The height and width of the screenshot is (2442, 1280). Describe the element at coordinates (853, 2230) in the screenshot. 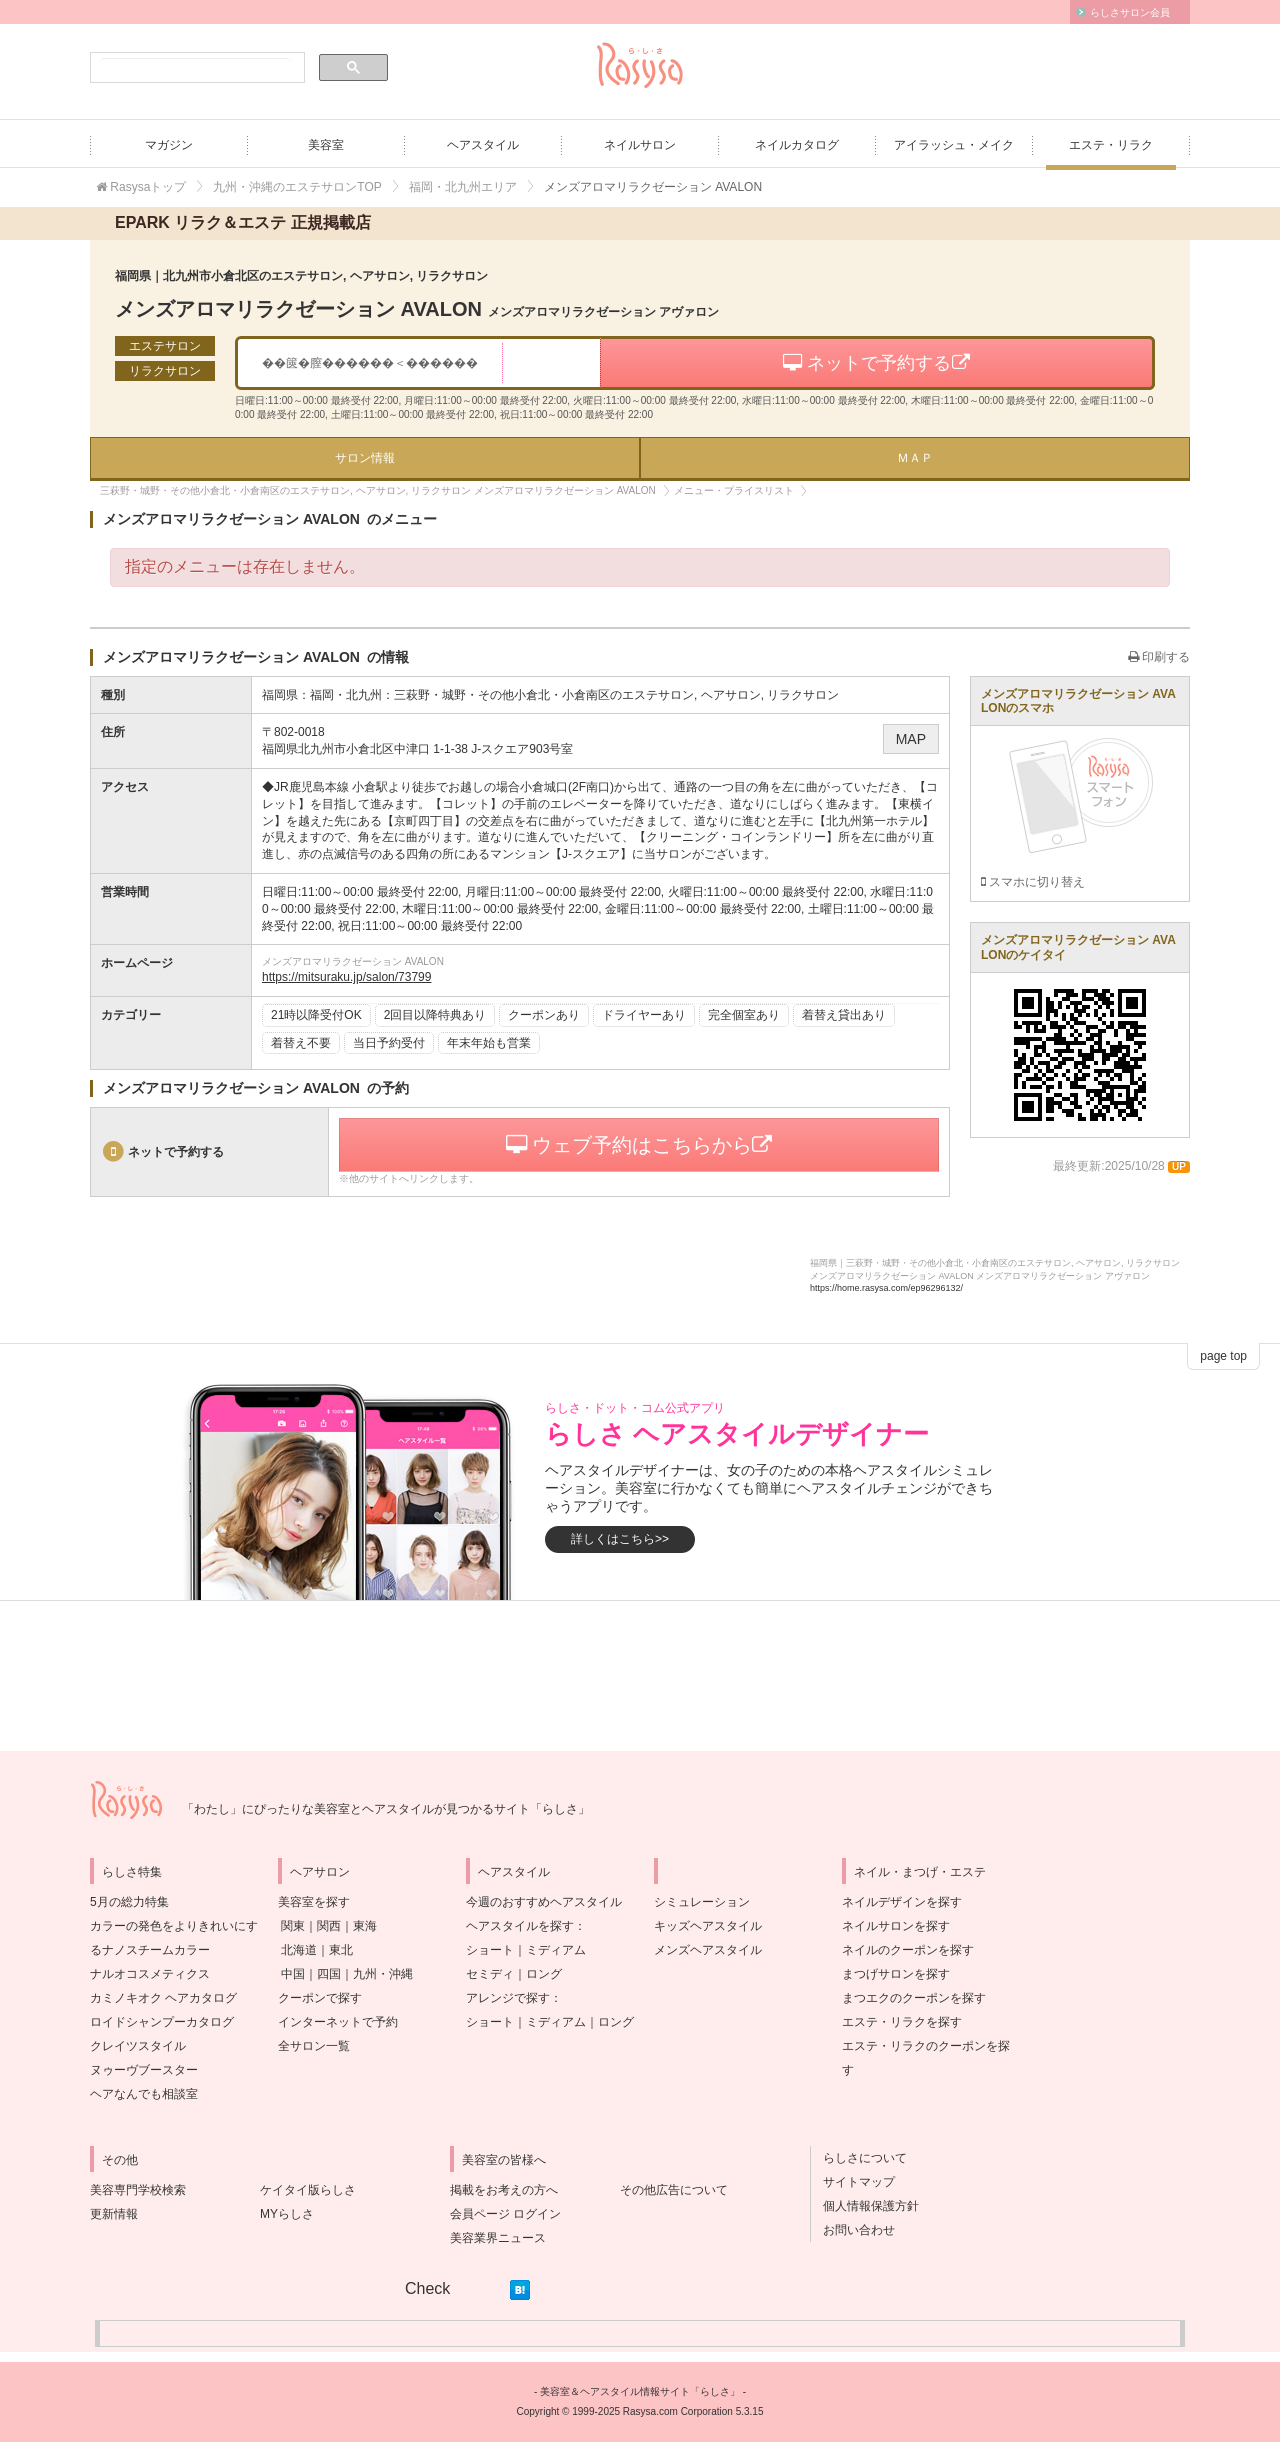

I see `お問い合わせ` at that location.